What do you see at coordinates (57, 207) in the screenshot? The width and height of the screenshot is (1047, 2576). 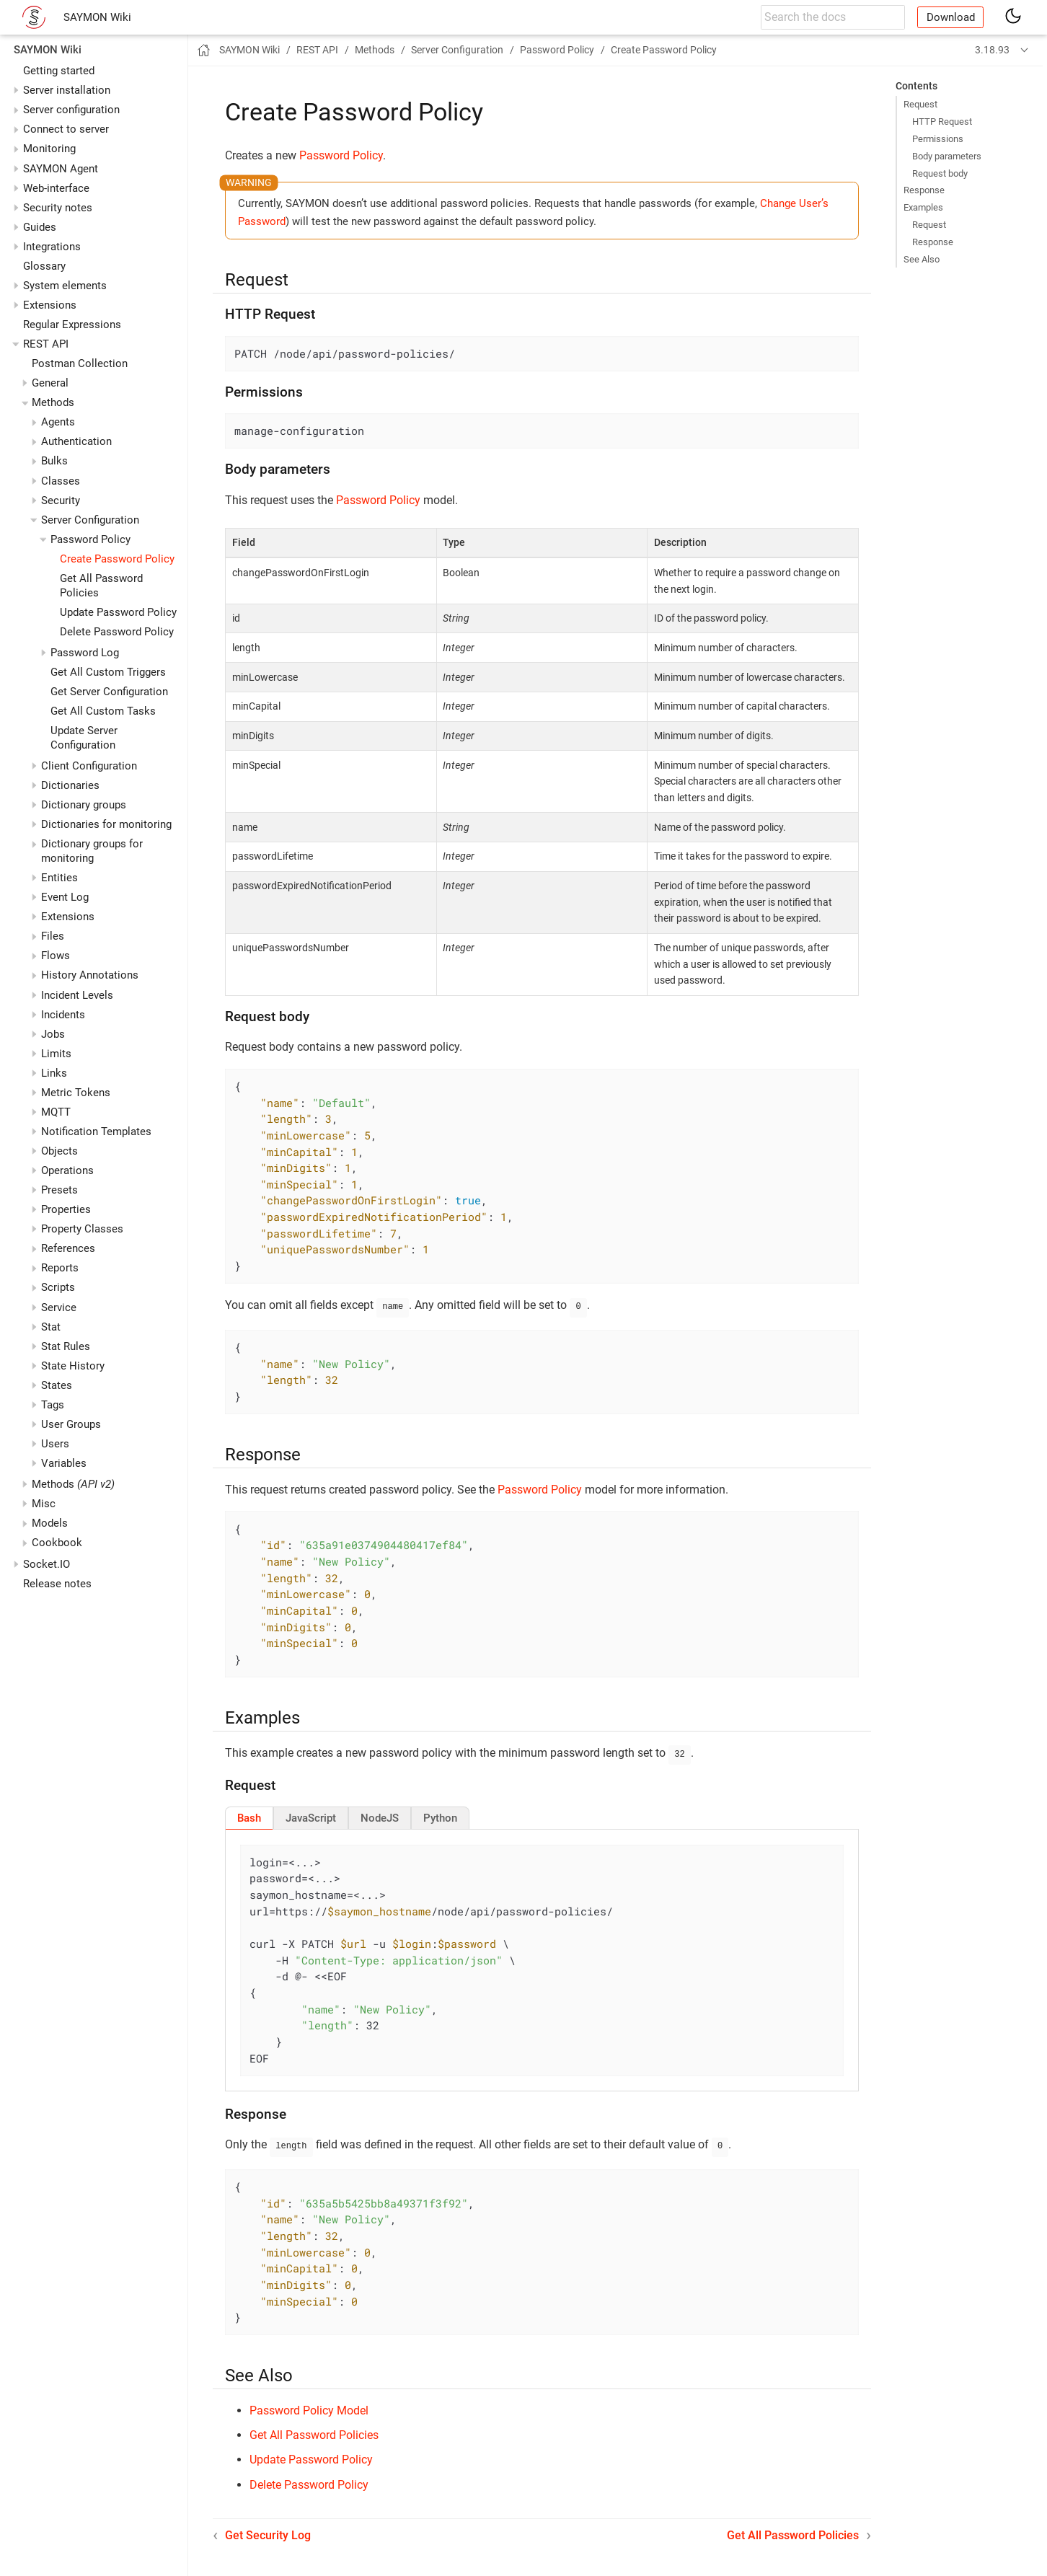 I see `Security notes` at bounding box center [57, 207].